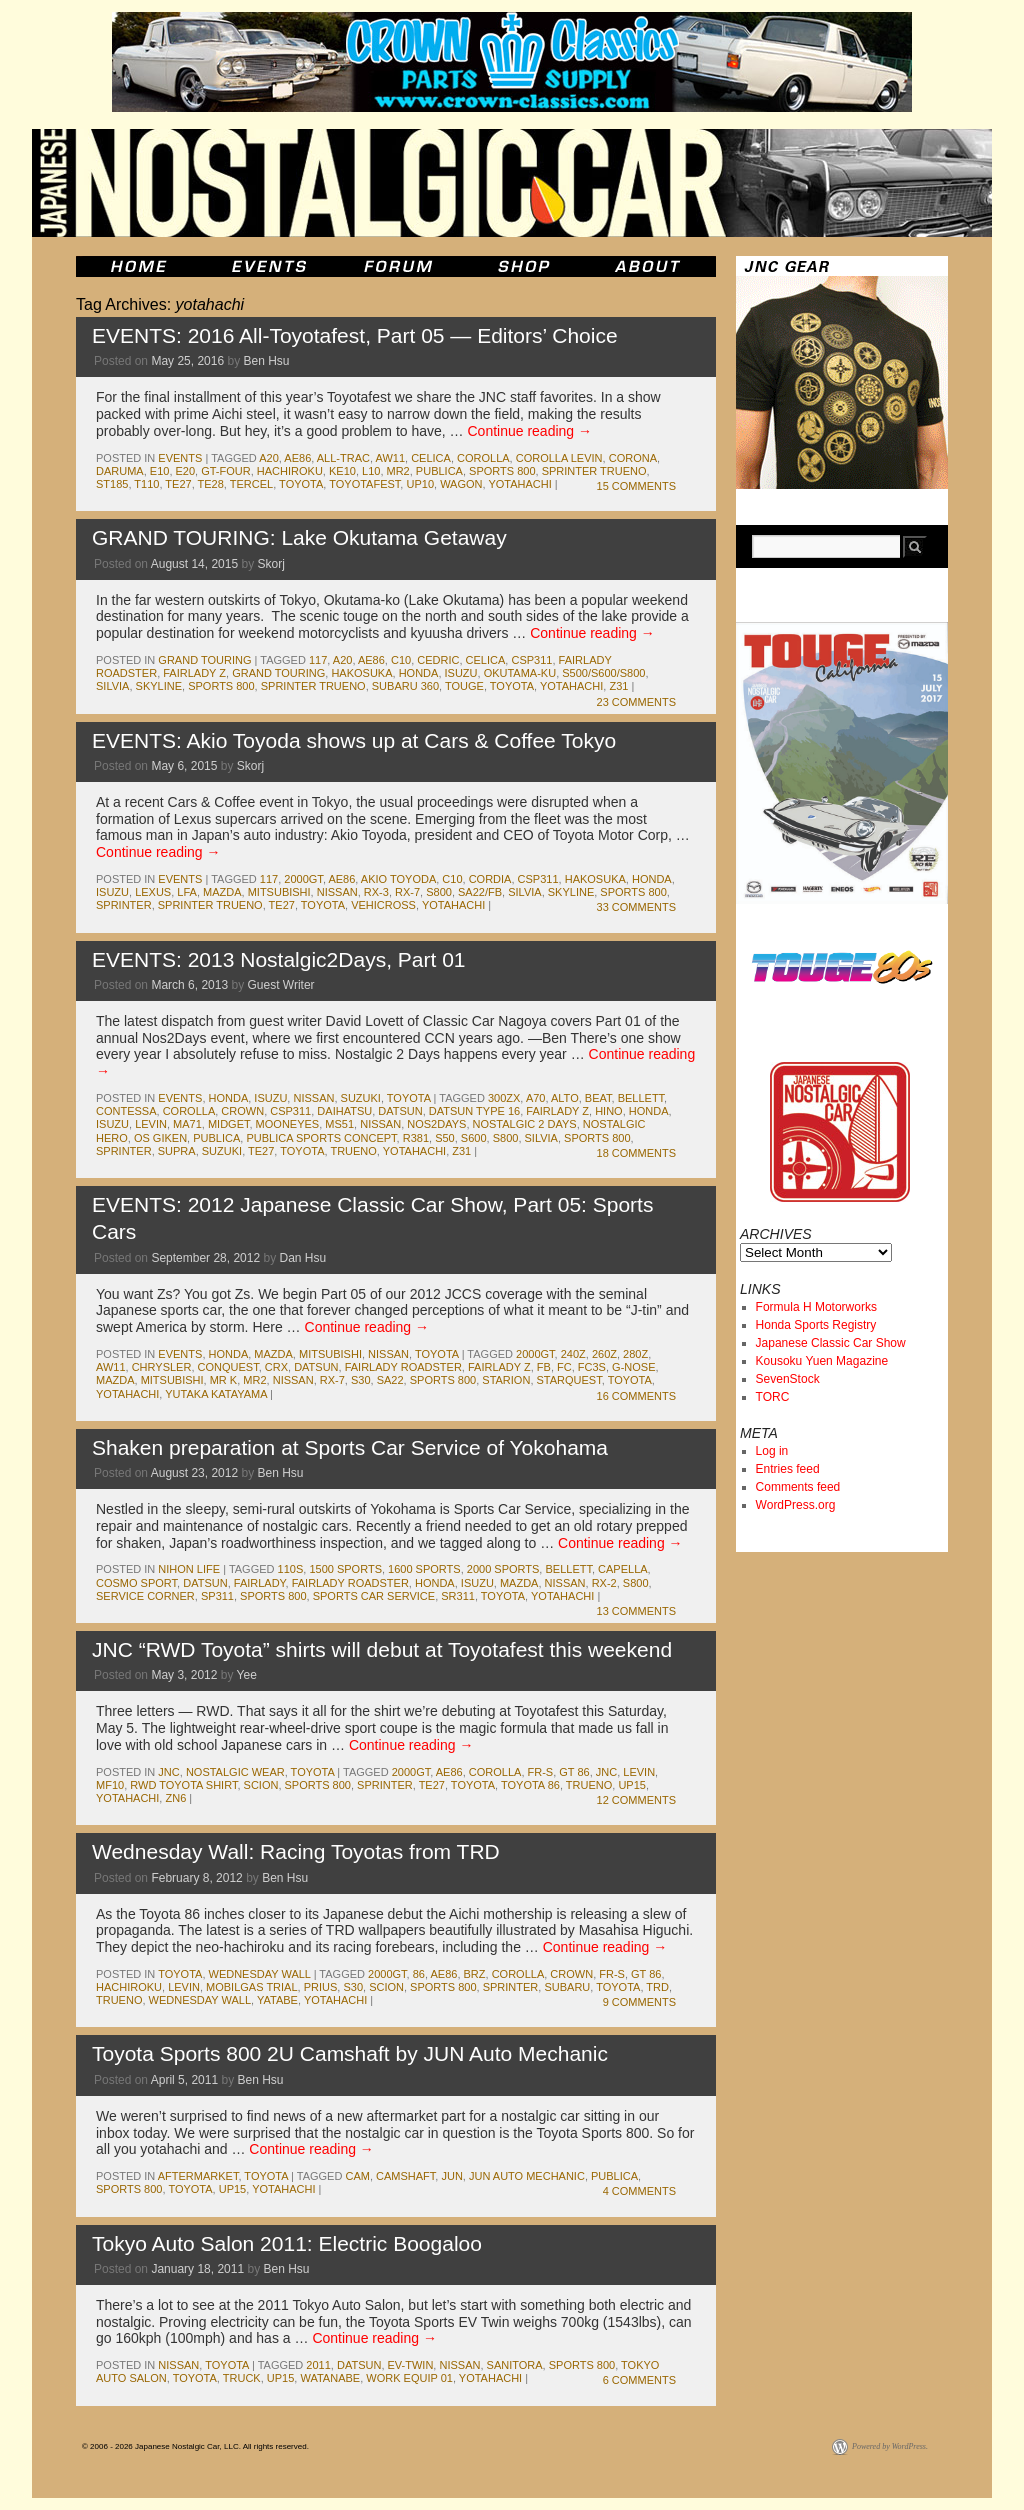 The image size is (1024, 2510). Describe the element at coordinates (398, 879) in the screenshot. I see `akio toyoda` at that location.